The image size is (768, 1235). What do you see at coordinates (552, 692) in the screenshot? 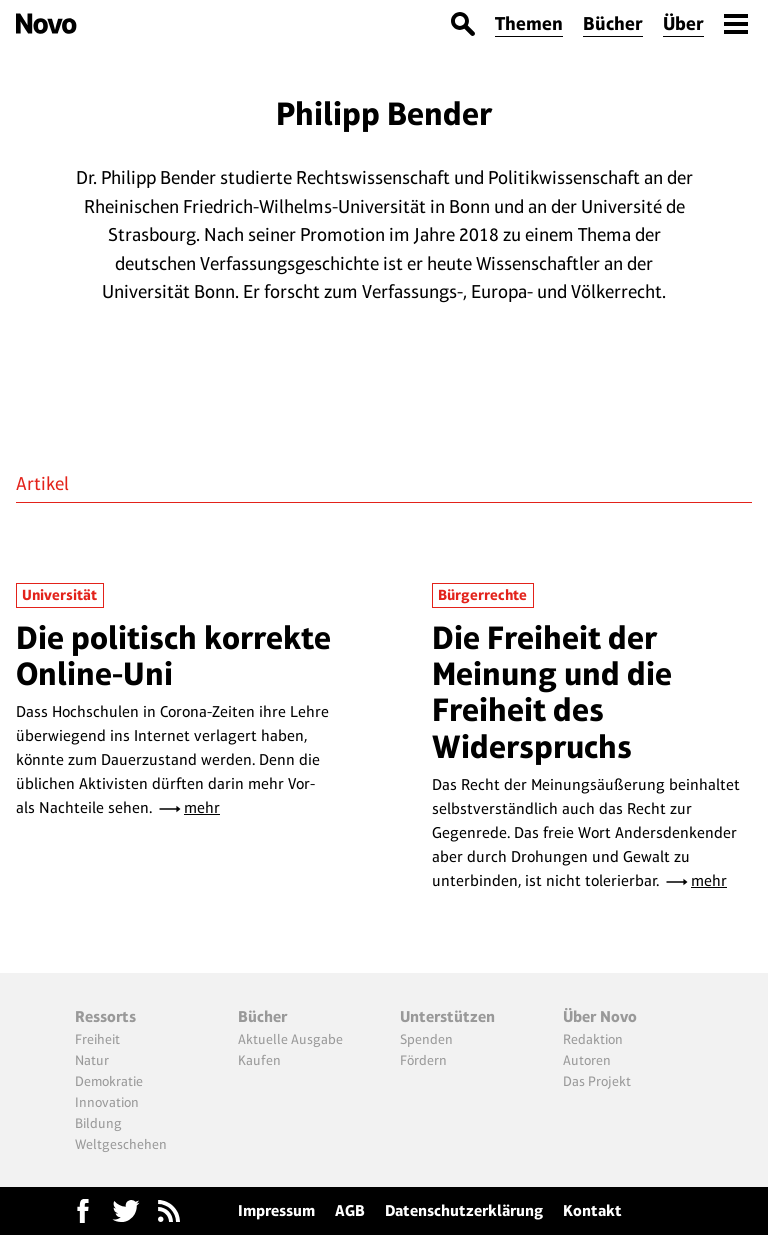
I see `Die Freiheit der Meinung und die Freiheit des Widerspruchs` at bounding box center [552, 692].